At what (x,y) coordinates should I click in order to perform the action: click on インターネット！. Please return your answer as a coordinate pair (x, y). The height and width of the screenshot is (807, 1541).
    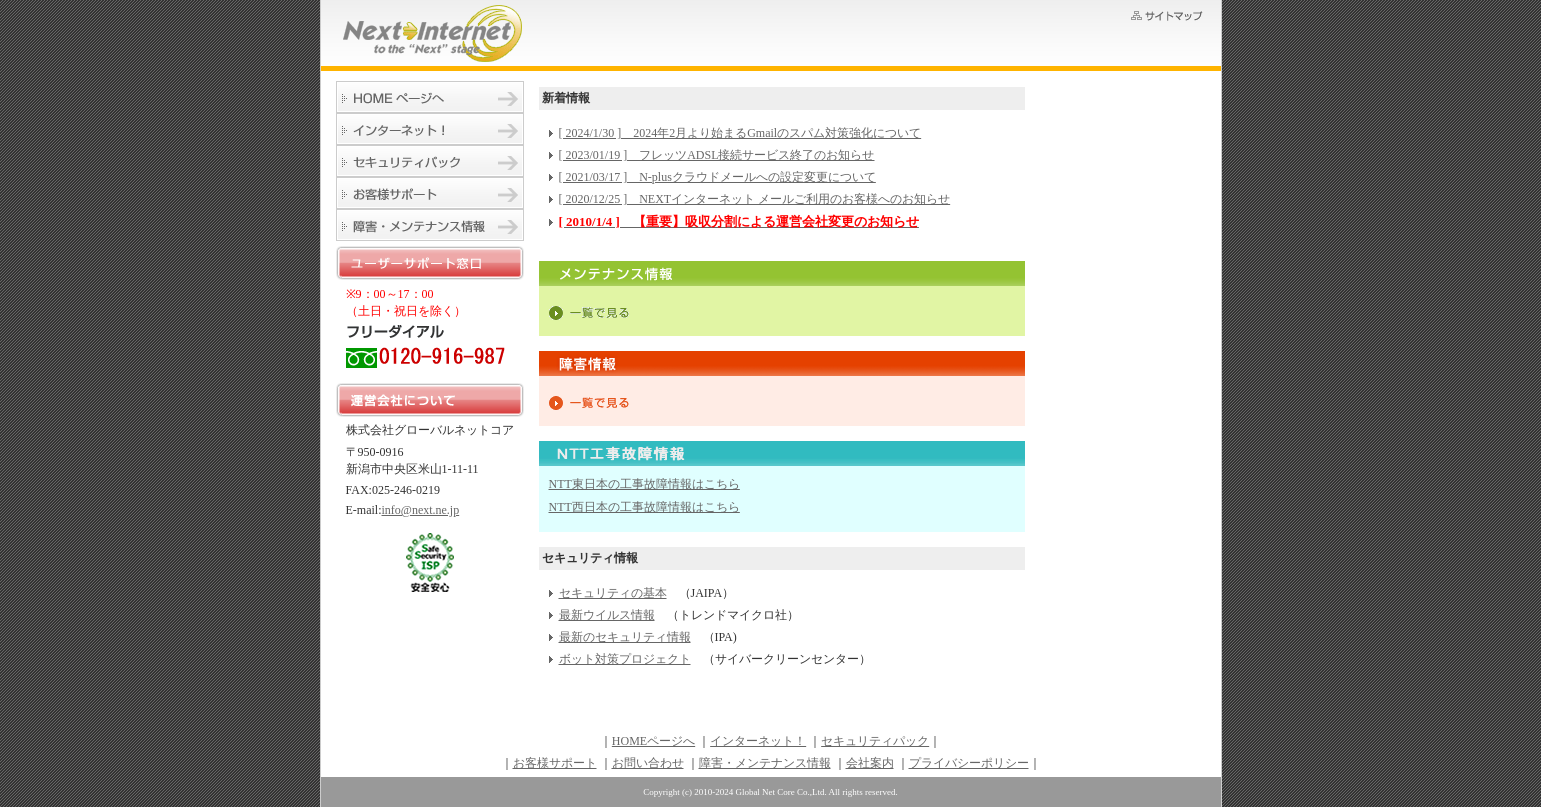
    Looking at the image, I should click on (430, 129).